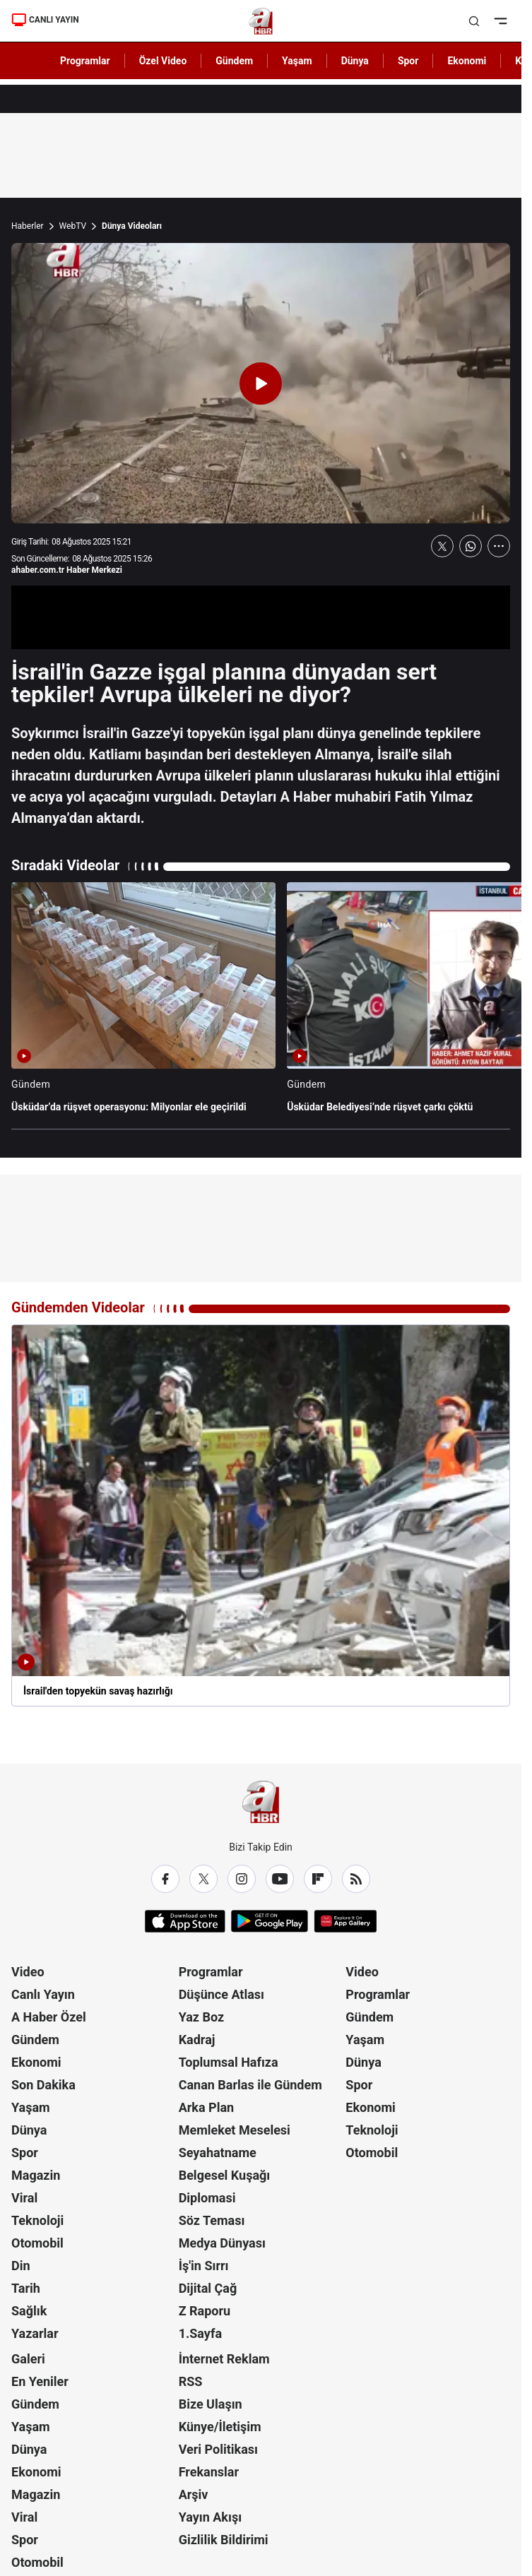 The height and width of the screenshot is (2576, 532). I want to click on Frekanslar, so click(209, 2471).